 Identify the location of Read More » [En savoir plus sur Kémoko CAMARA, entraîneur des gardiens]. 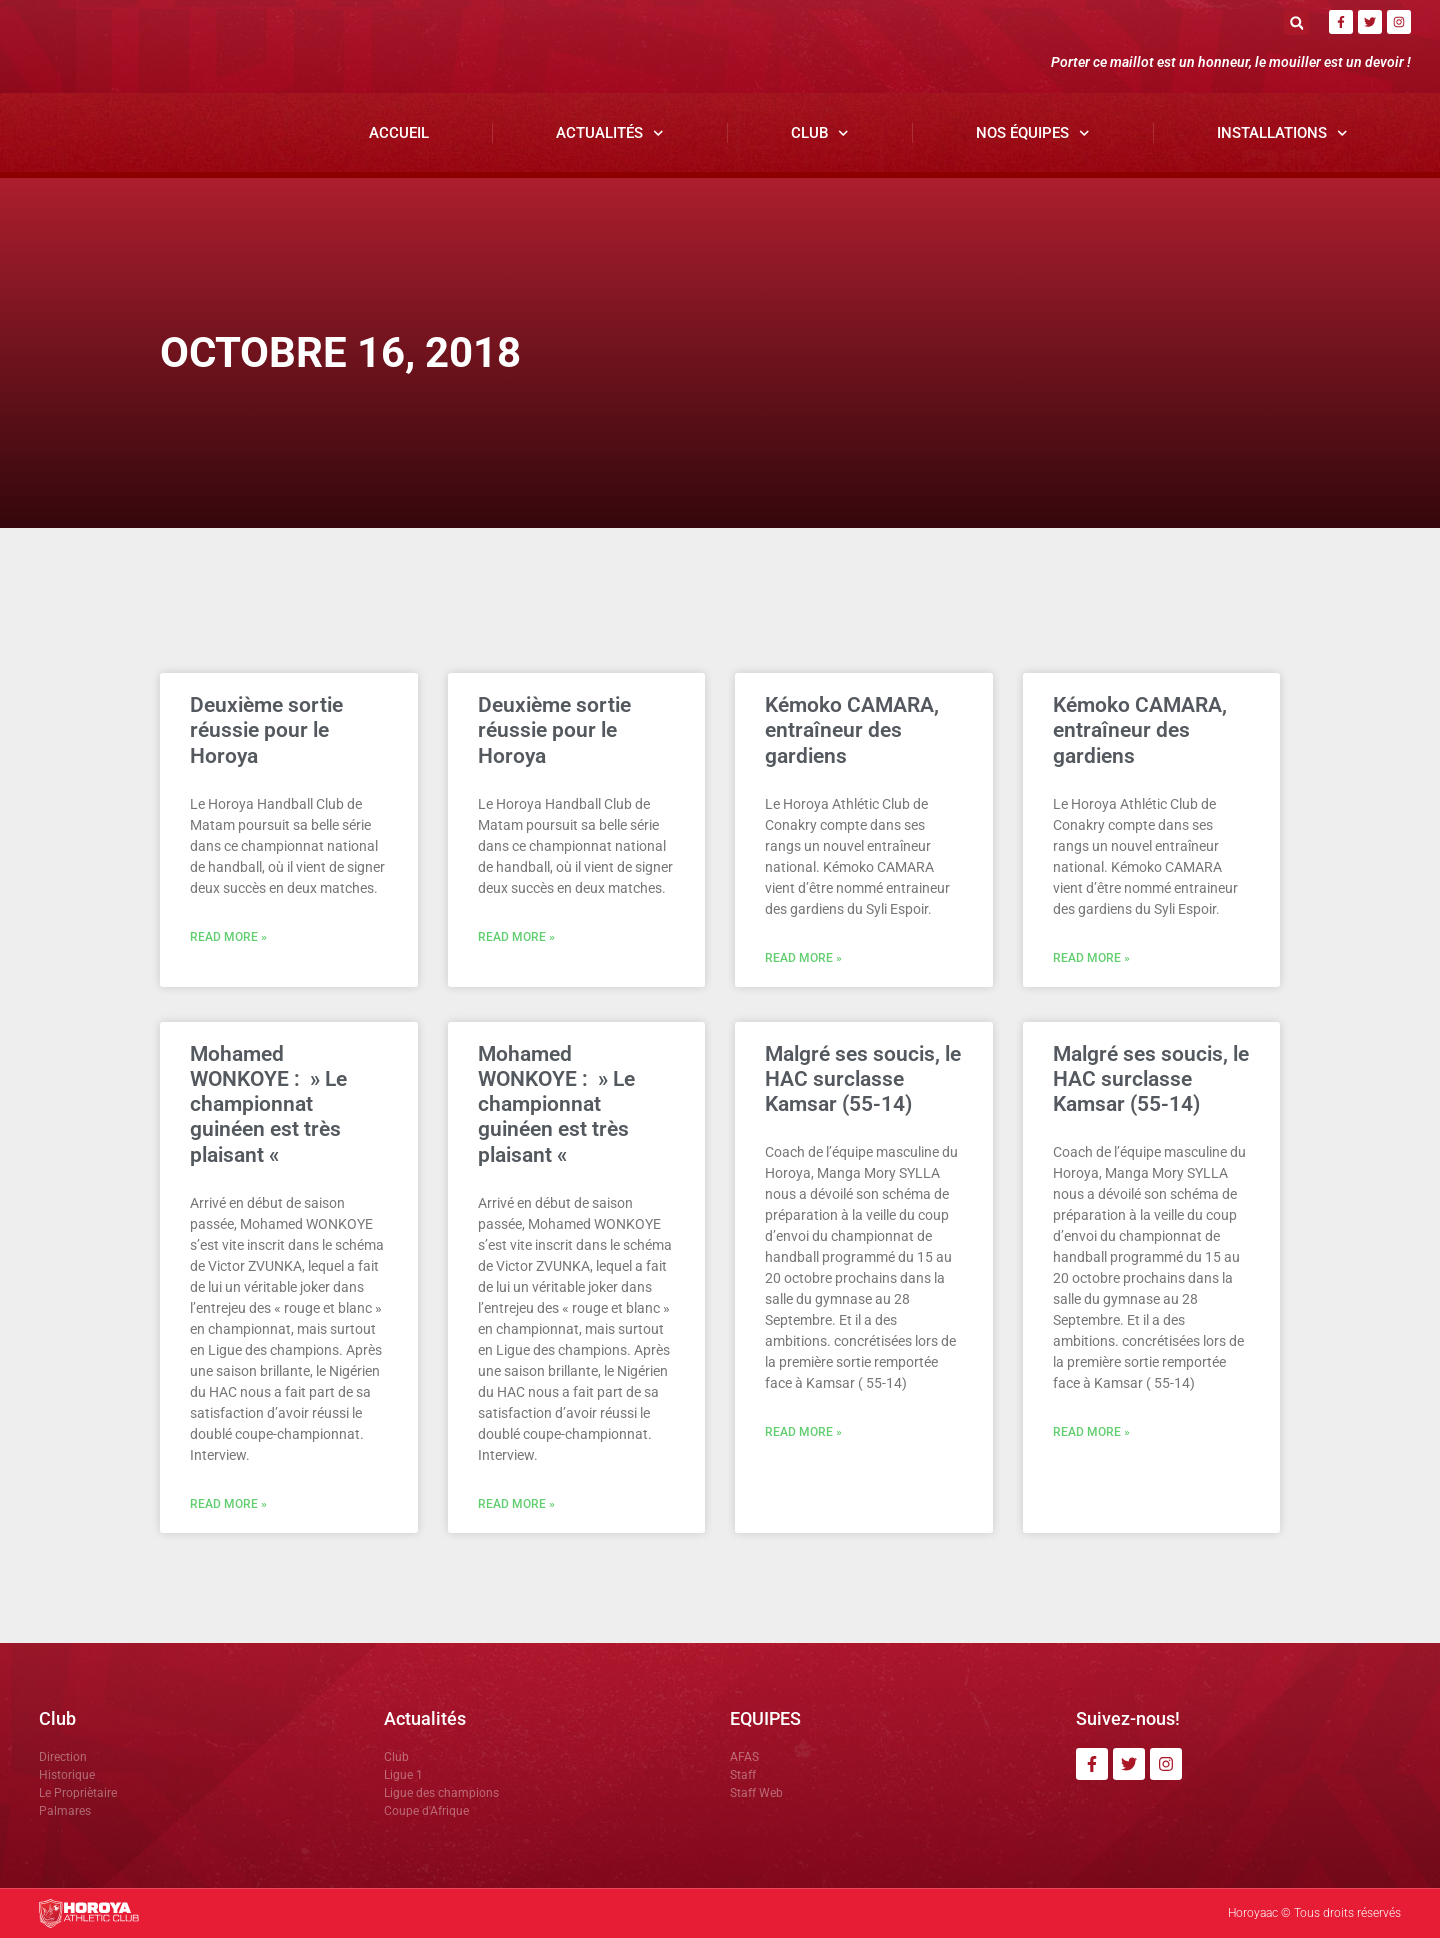
(803, 958).